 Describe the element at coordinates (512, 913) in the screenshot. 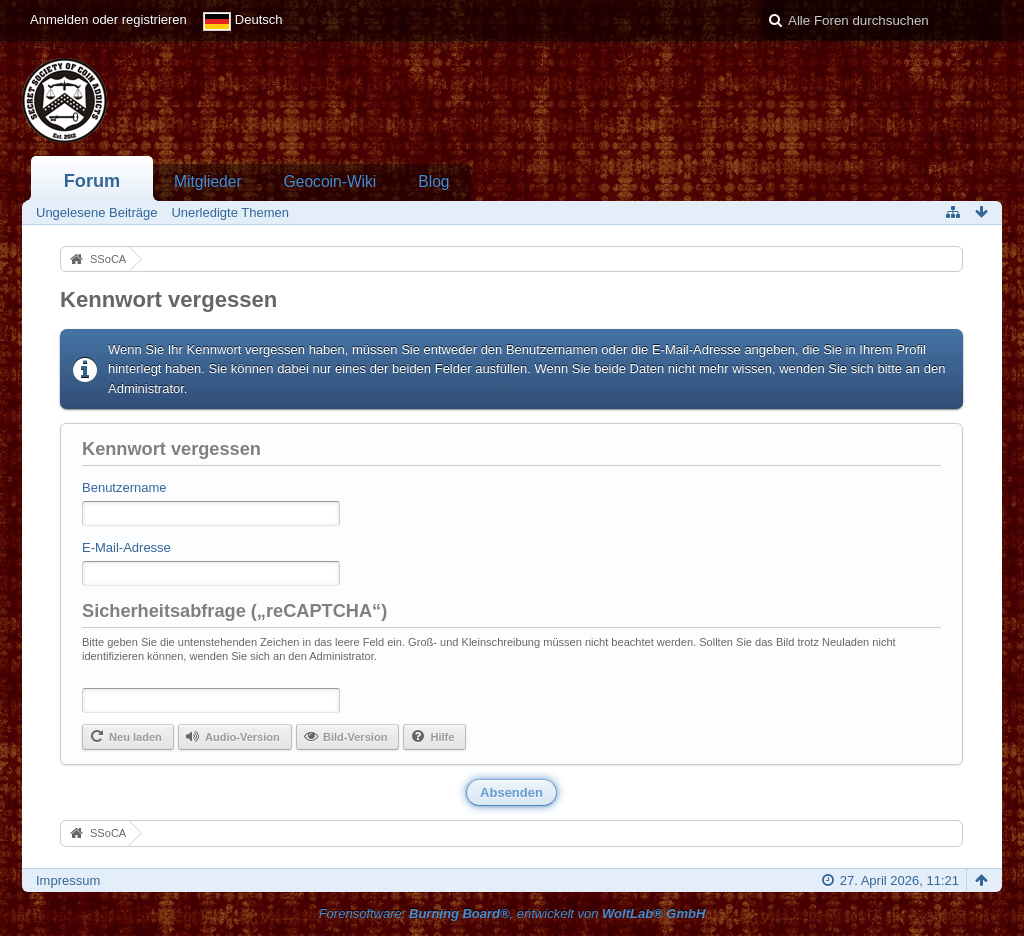

I see `Forensoftware: , entwickelt von` at that location.